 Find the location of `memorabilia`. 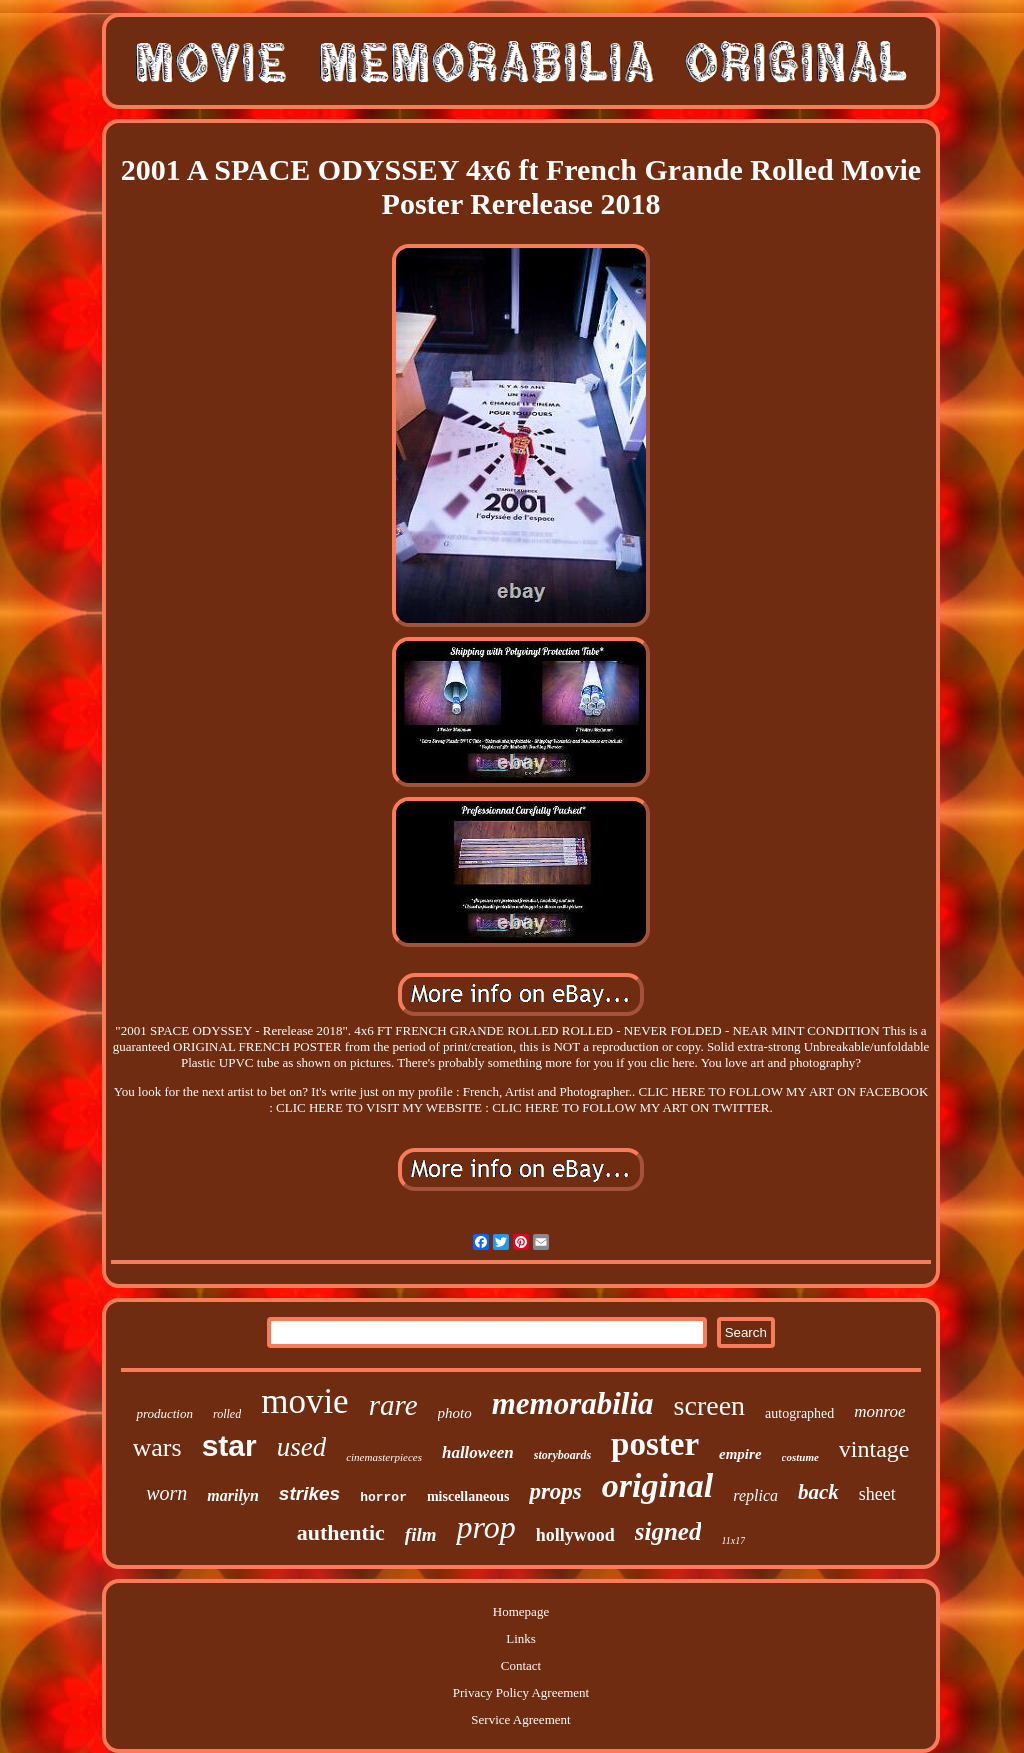

memorabilia is located at coordinates (573, 1403).